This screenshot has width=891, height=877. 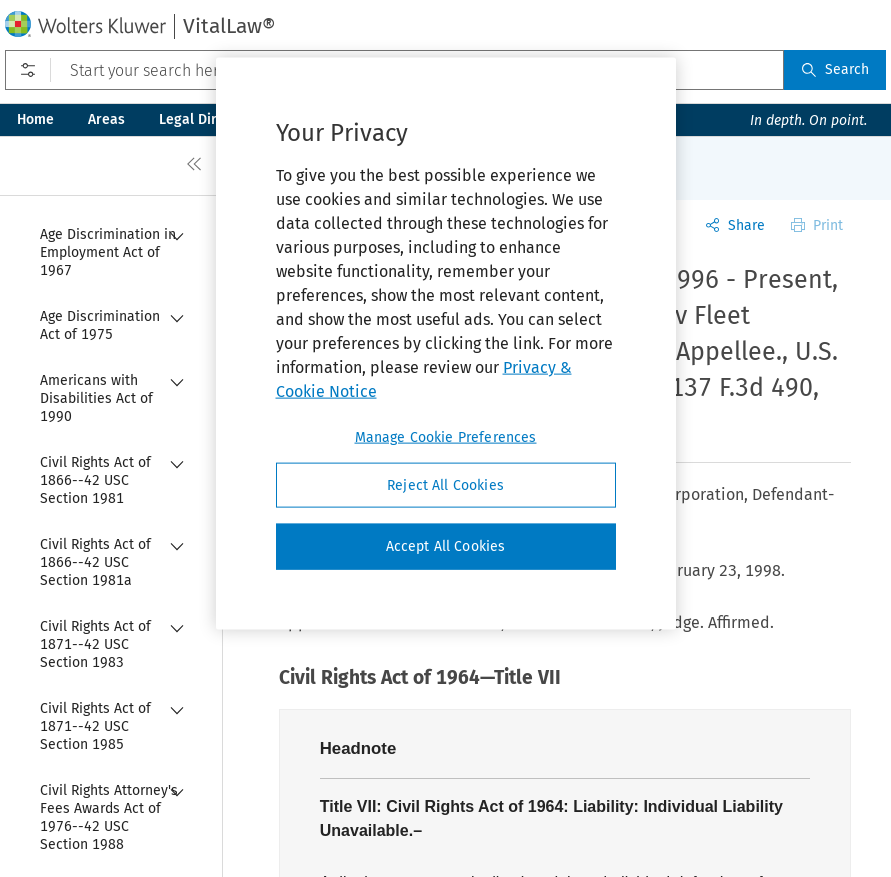 I want to click on Manage Cookie Preferences, so click(x=446, y=436).